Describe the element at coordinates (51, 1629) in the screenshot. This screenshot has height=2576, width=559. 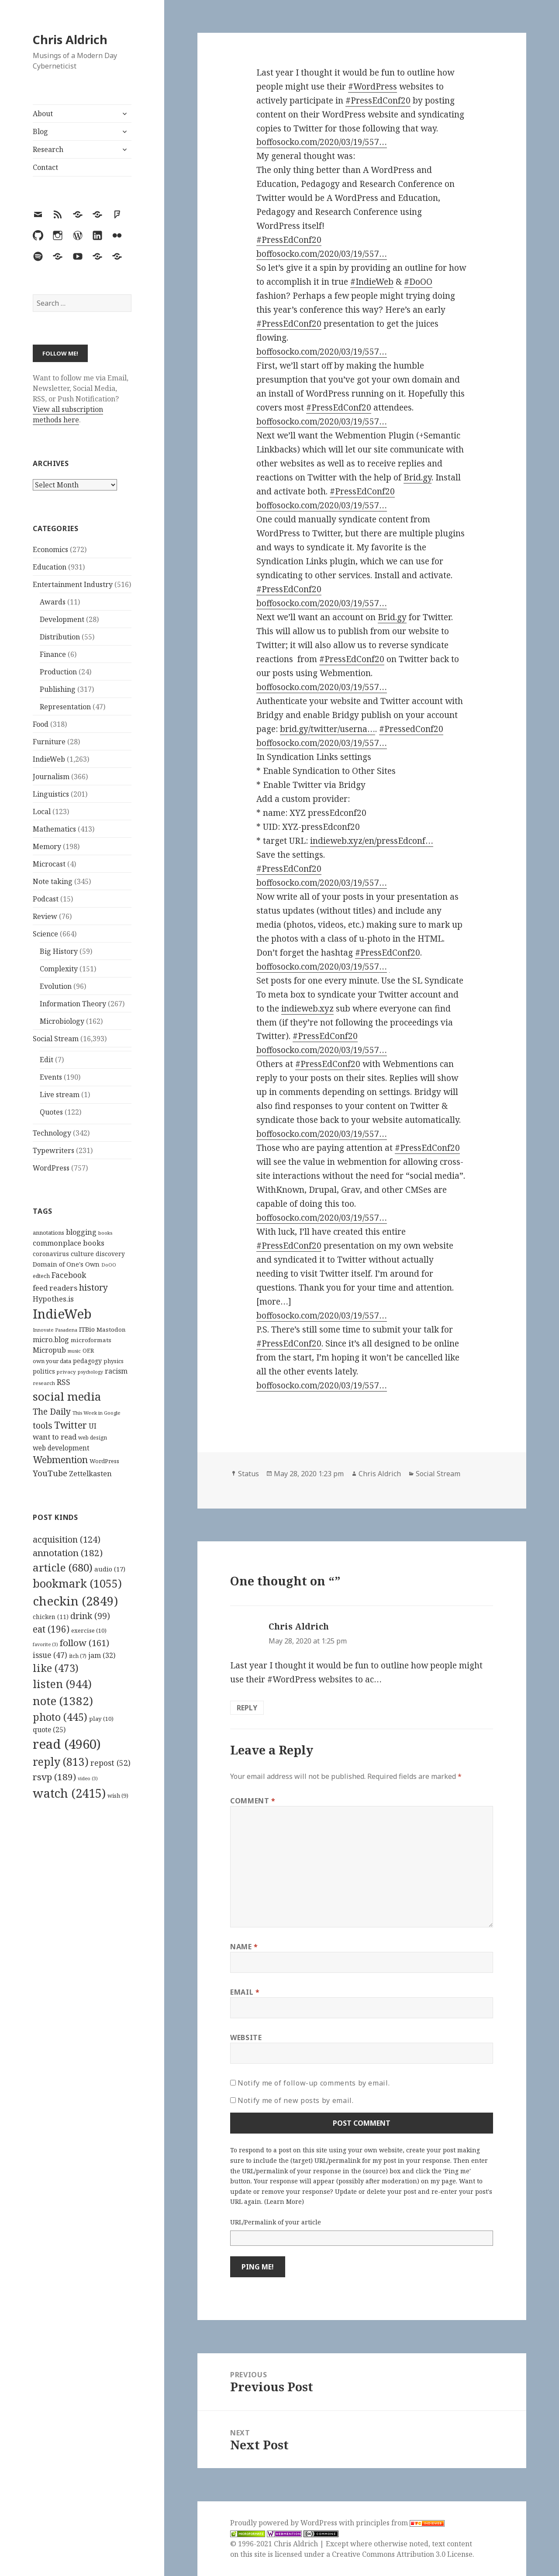
I see `eat [eat (196 items)]` at that location.